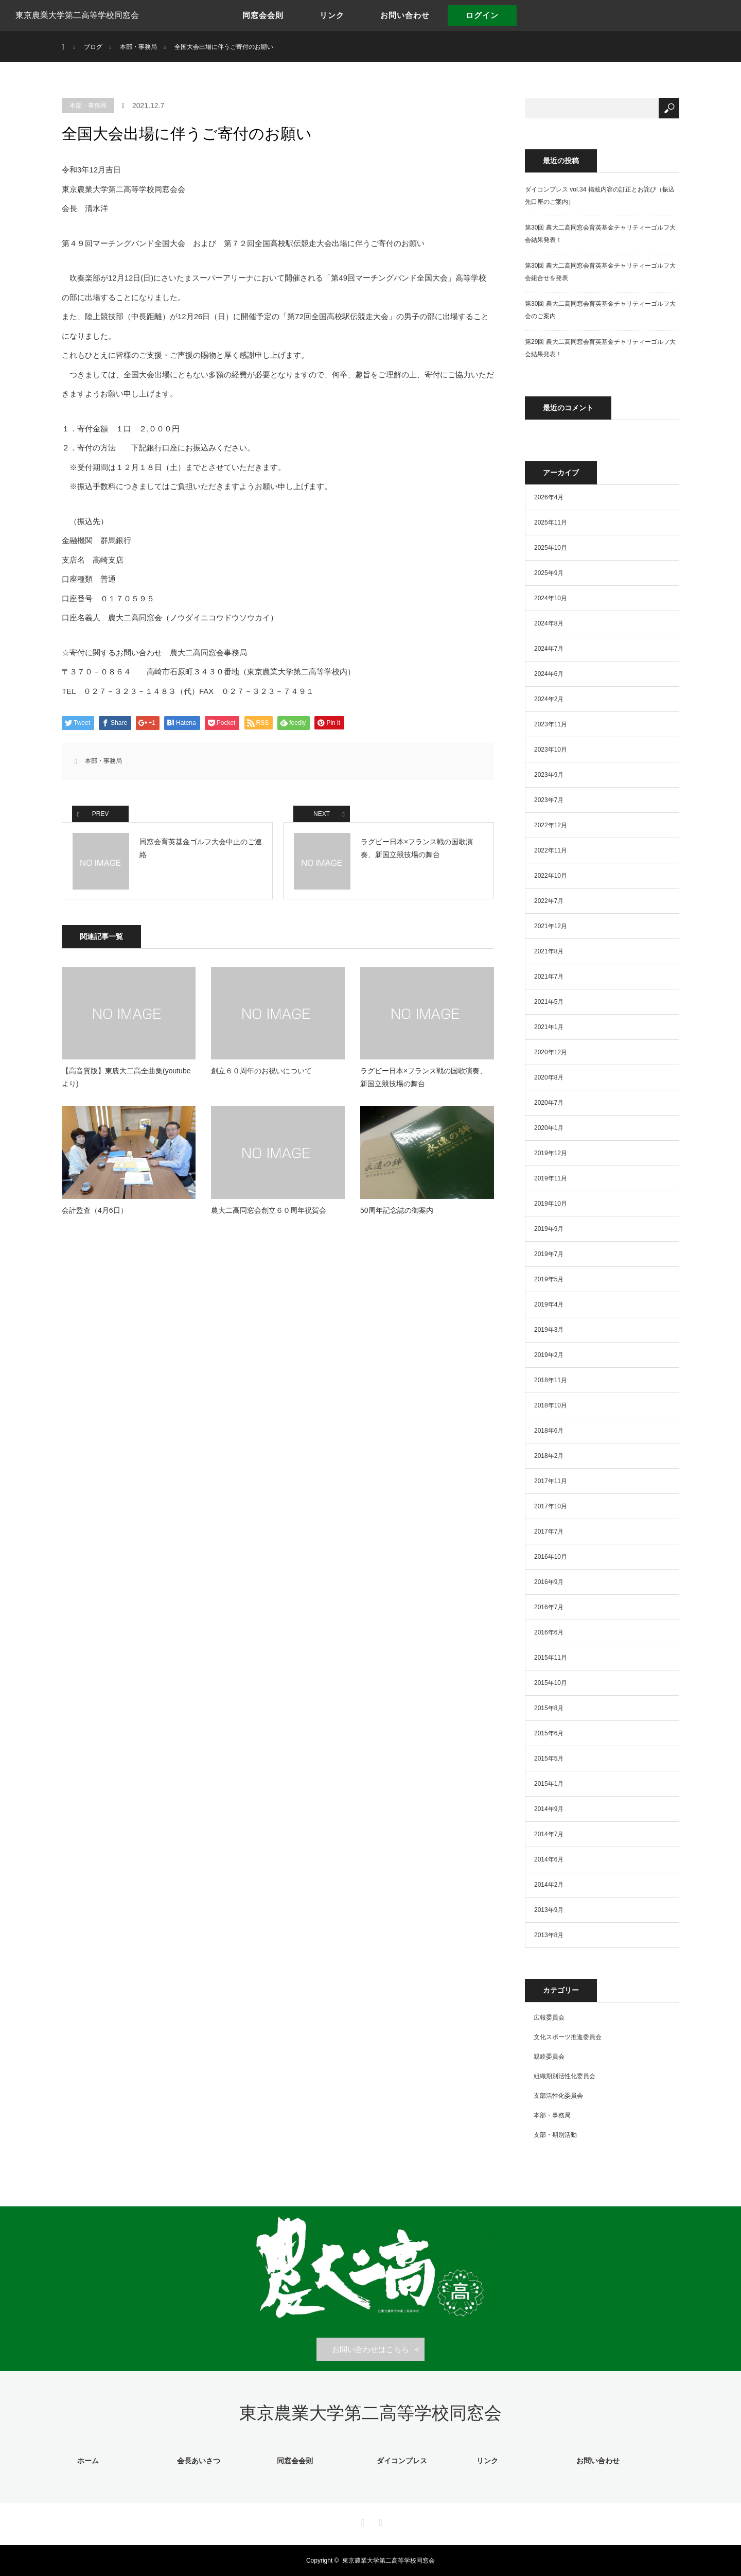 This screenshot has height=2576, width=741. What do you see at coordinates (550, 547) in the screenshot?
I see `2025年10月` at bounding box center [550, 547].